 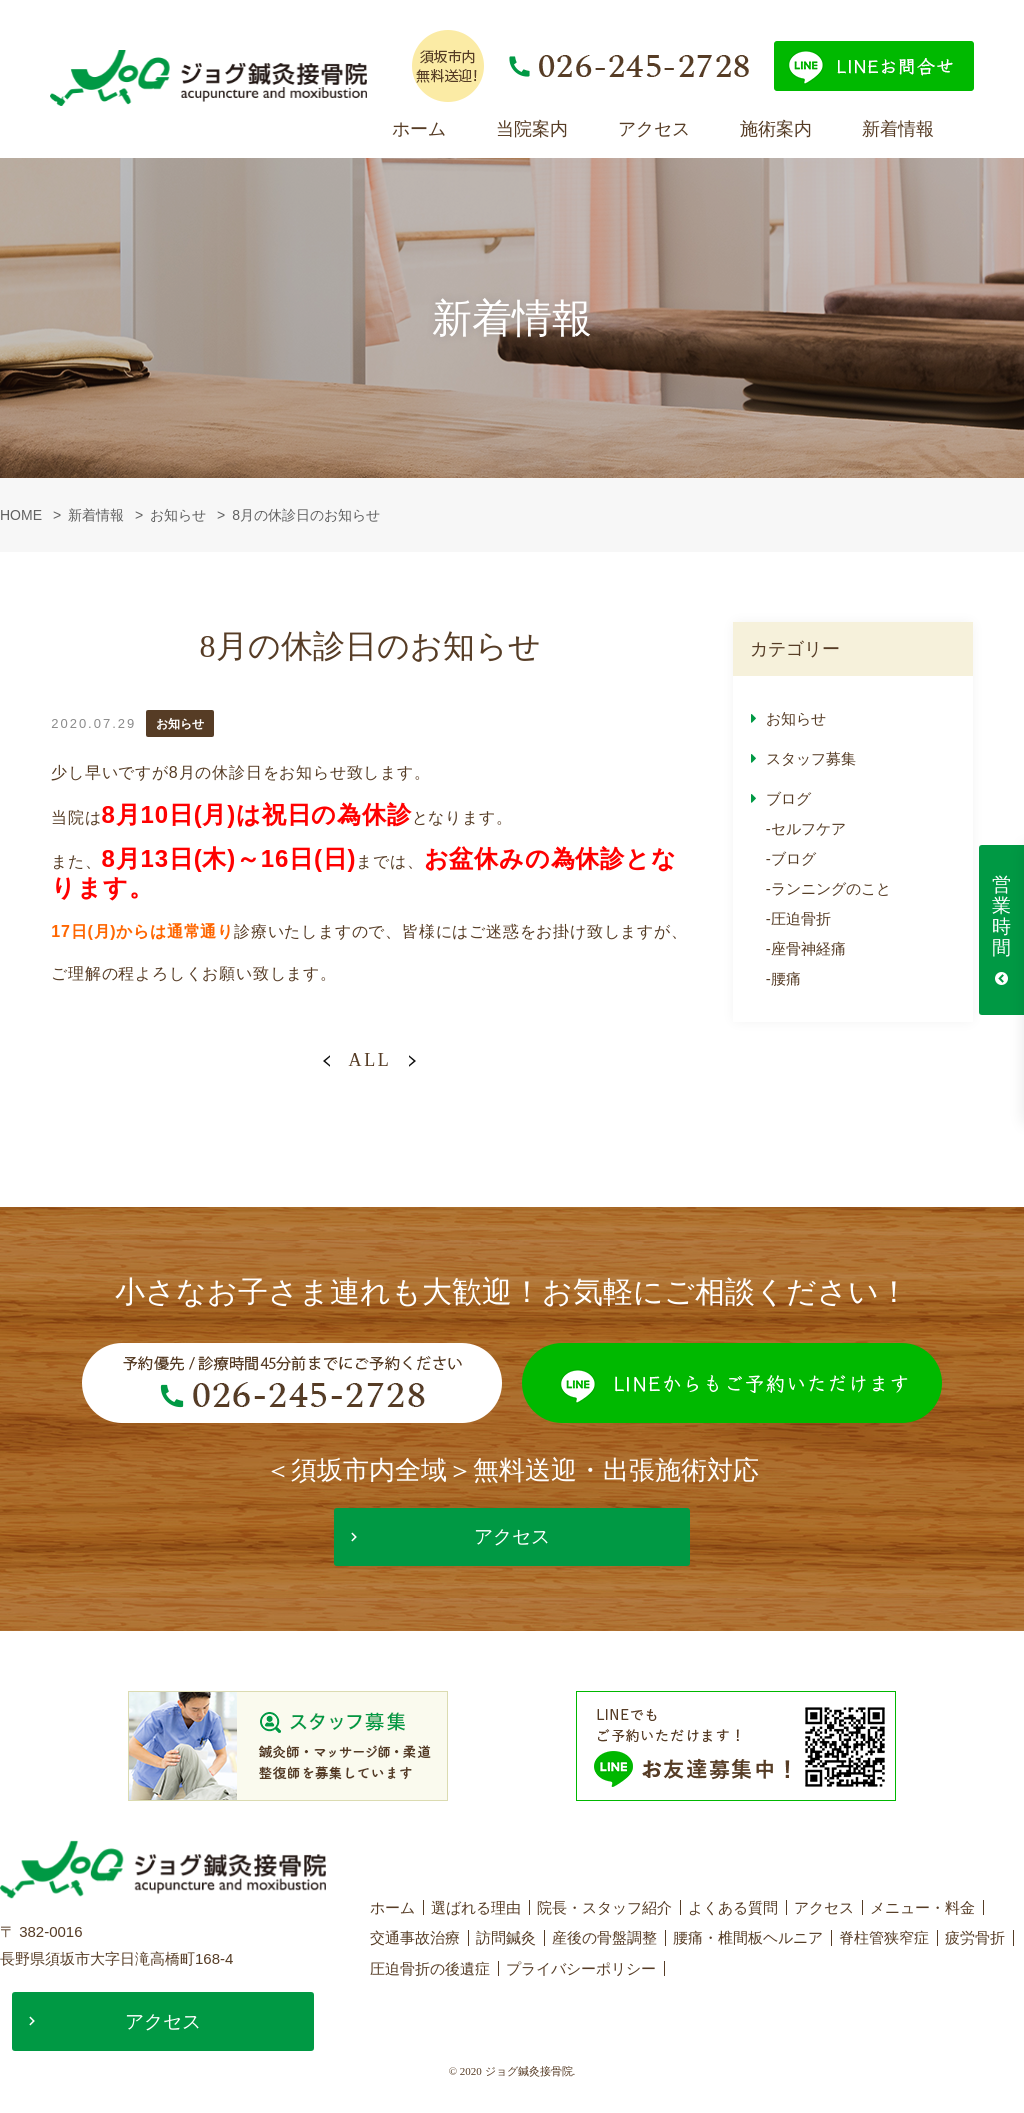 I want to click on 圧迫骨折, so click(x=801, y=918).